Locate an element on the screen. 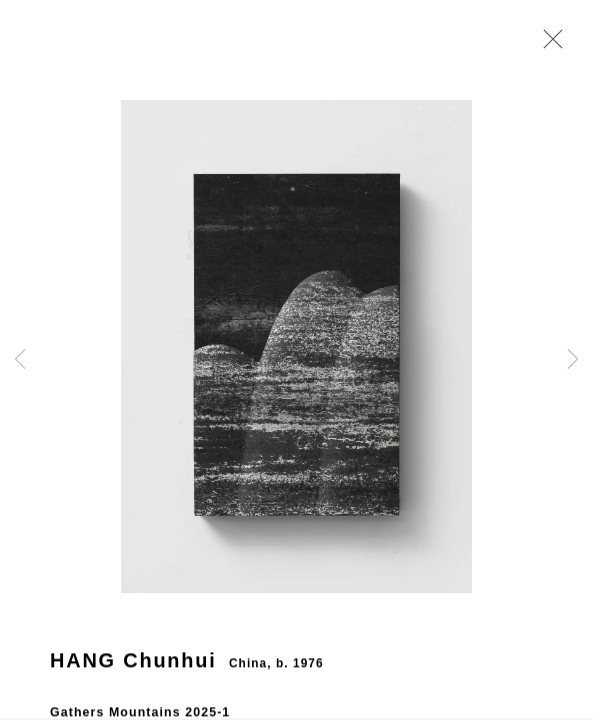  HANG Chunhui is located at coordinates (133, 674).